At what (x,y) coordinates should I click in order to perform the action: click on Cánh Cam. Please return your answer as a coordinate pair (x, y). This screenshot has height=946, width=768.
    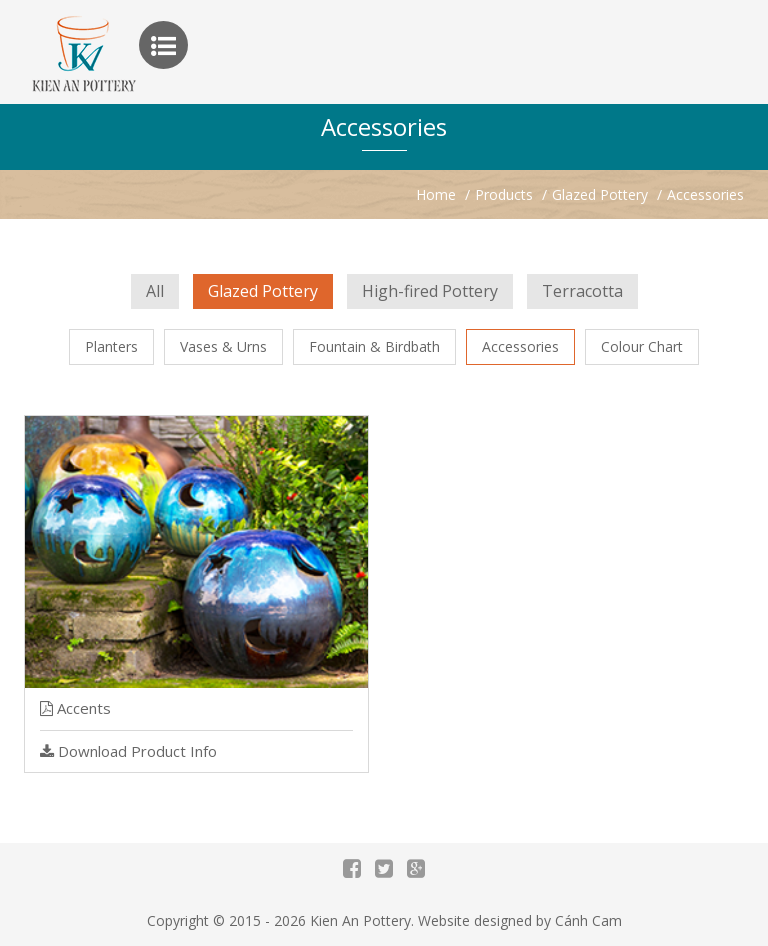
    Looking at the image, I should click on (588, 920).